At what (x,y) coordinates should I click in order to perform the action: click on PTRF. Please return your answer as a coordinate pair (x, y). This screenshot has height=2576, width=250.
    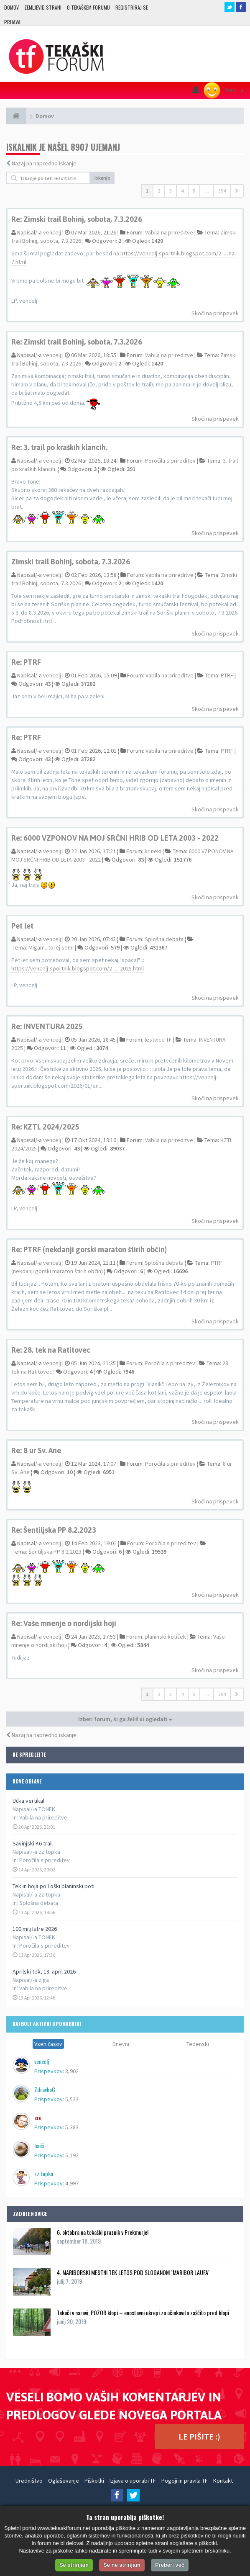
    Looking at the image, I should click on (227, 675).